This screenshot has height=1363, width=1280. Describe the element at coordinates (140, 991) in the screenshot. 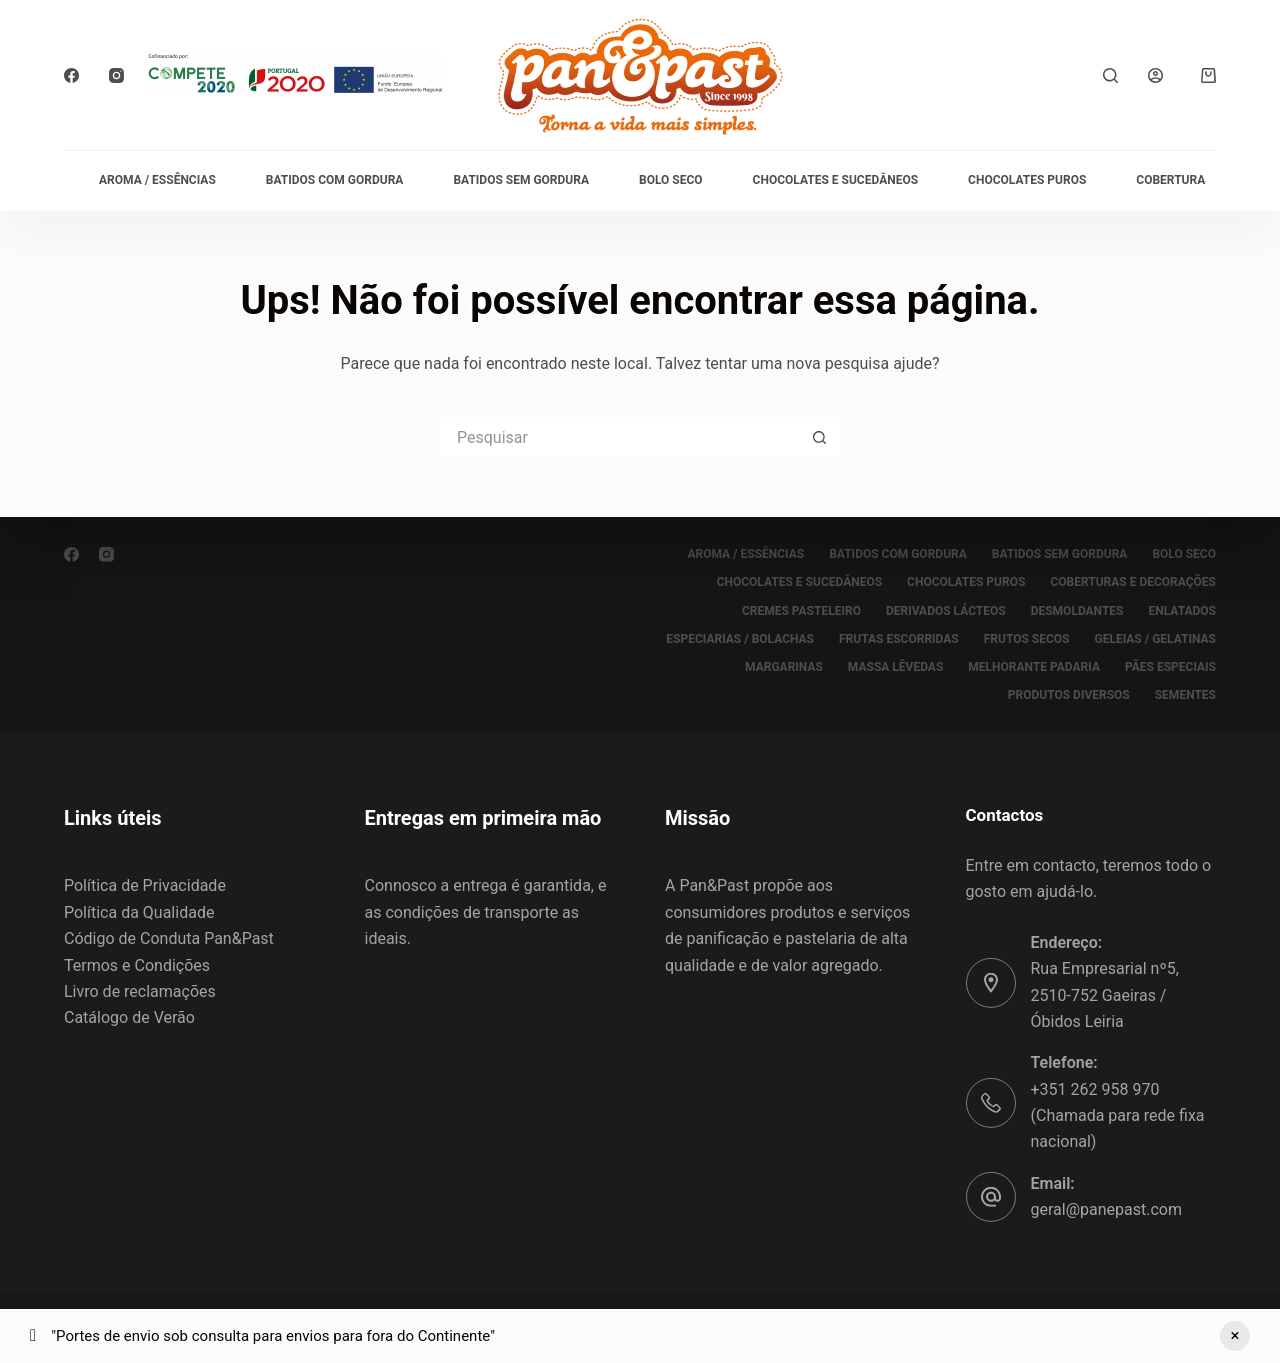

I see `Livro de reclamações` at that location.